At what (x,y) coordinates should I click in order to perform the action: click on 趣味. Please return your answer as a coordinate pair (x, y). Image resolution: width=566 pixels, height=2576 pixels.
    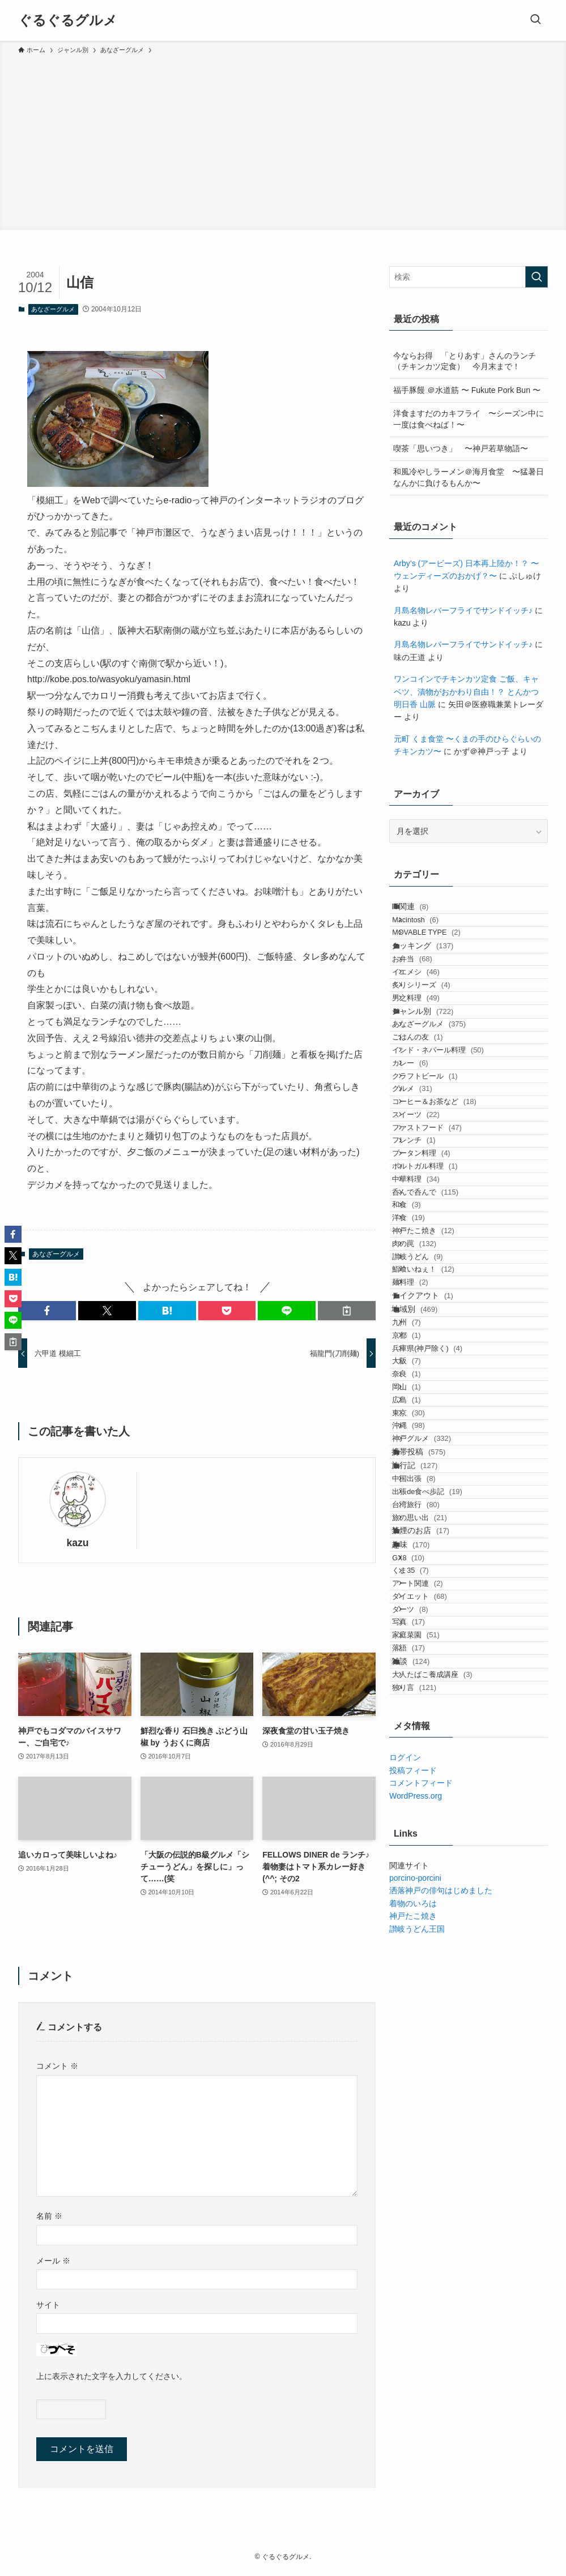
    Looking at the image, I should click on (422, 1993).